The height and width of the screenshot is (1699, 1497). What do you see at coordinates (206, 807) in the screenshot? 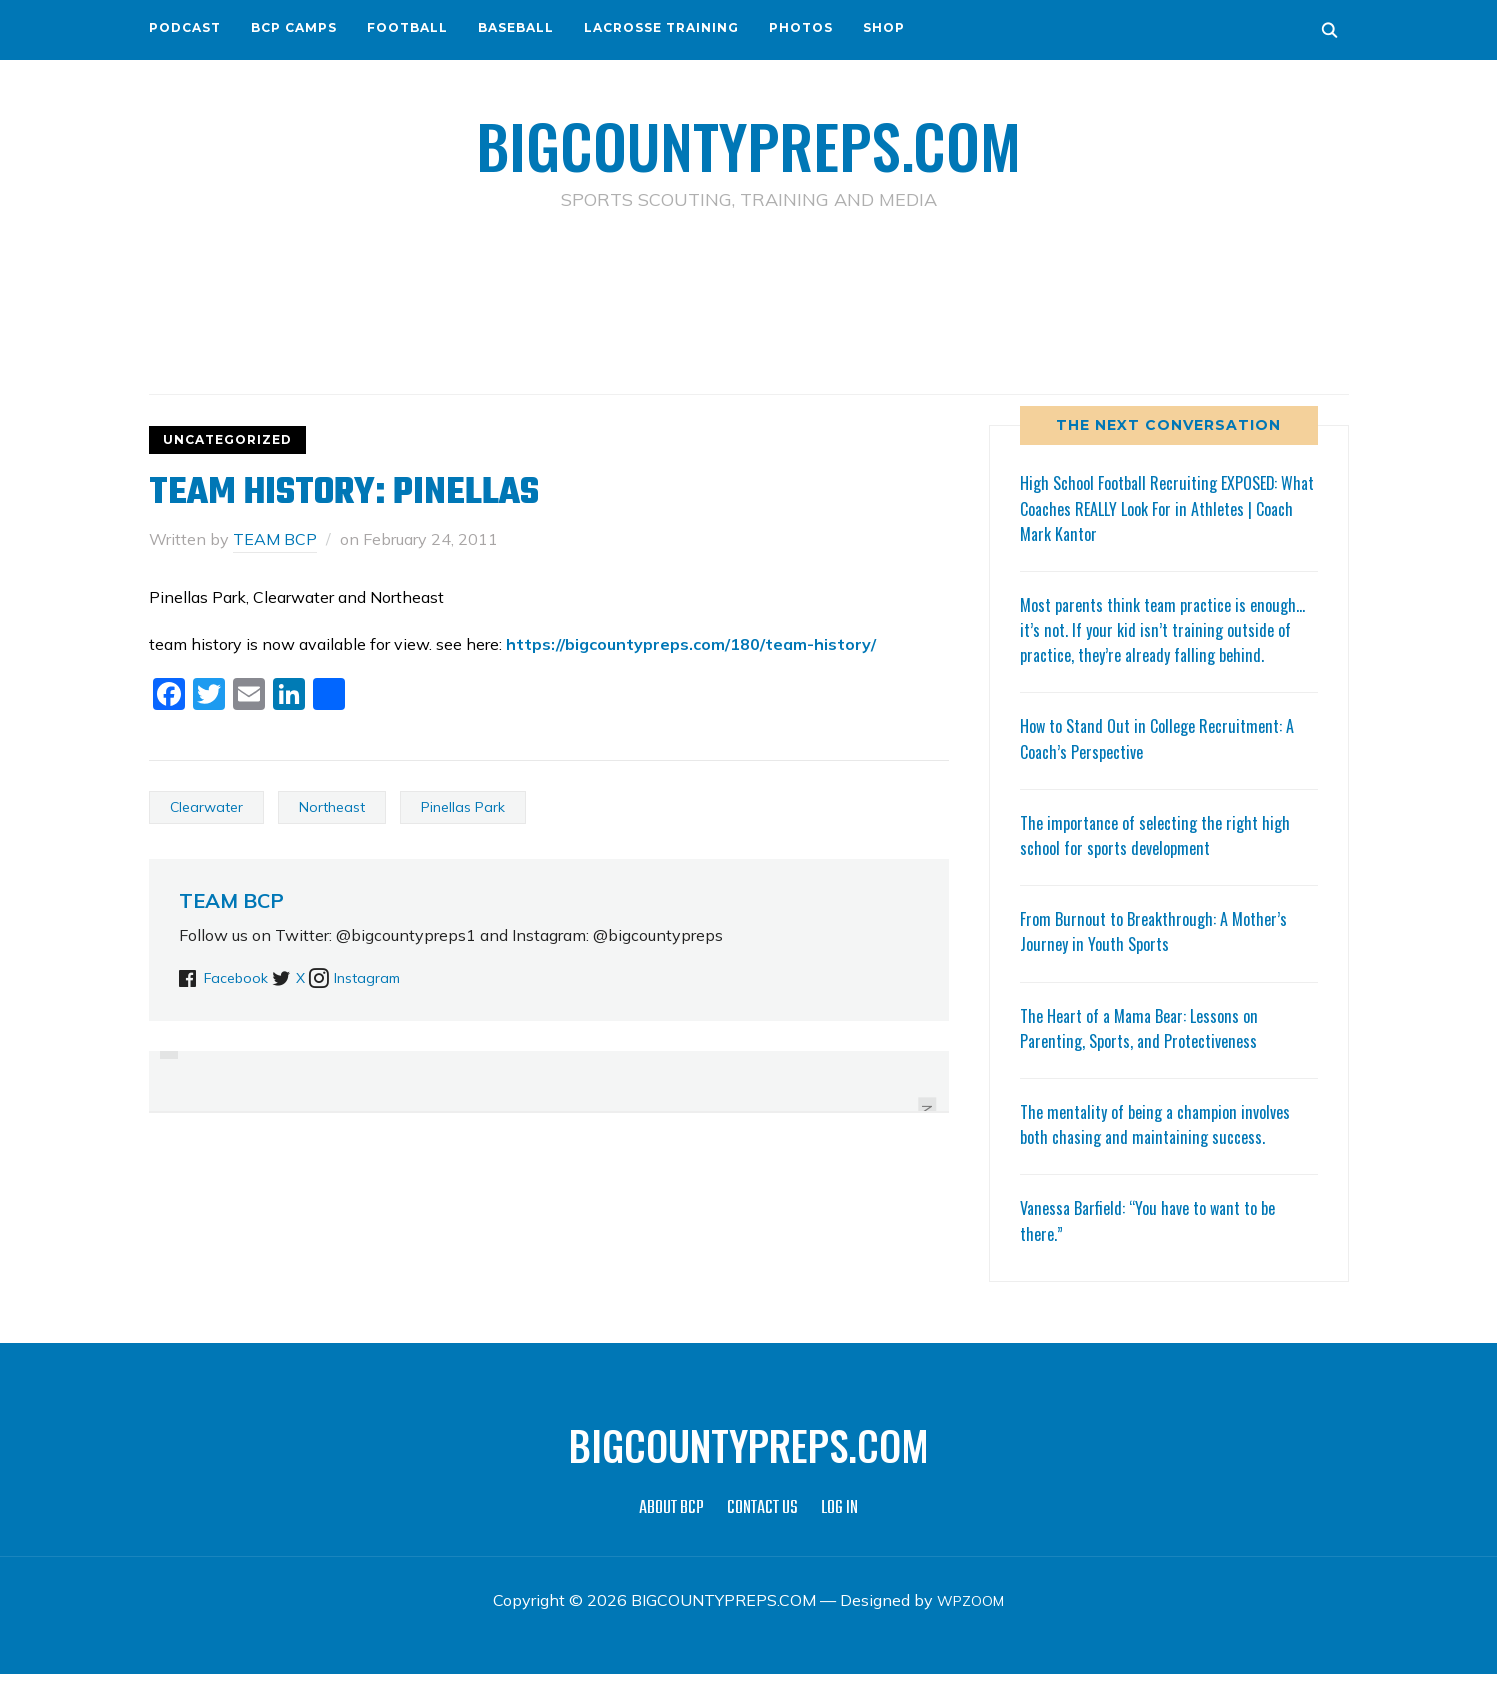
I see `Clearwater` at bounding box center [206, 807].